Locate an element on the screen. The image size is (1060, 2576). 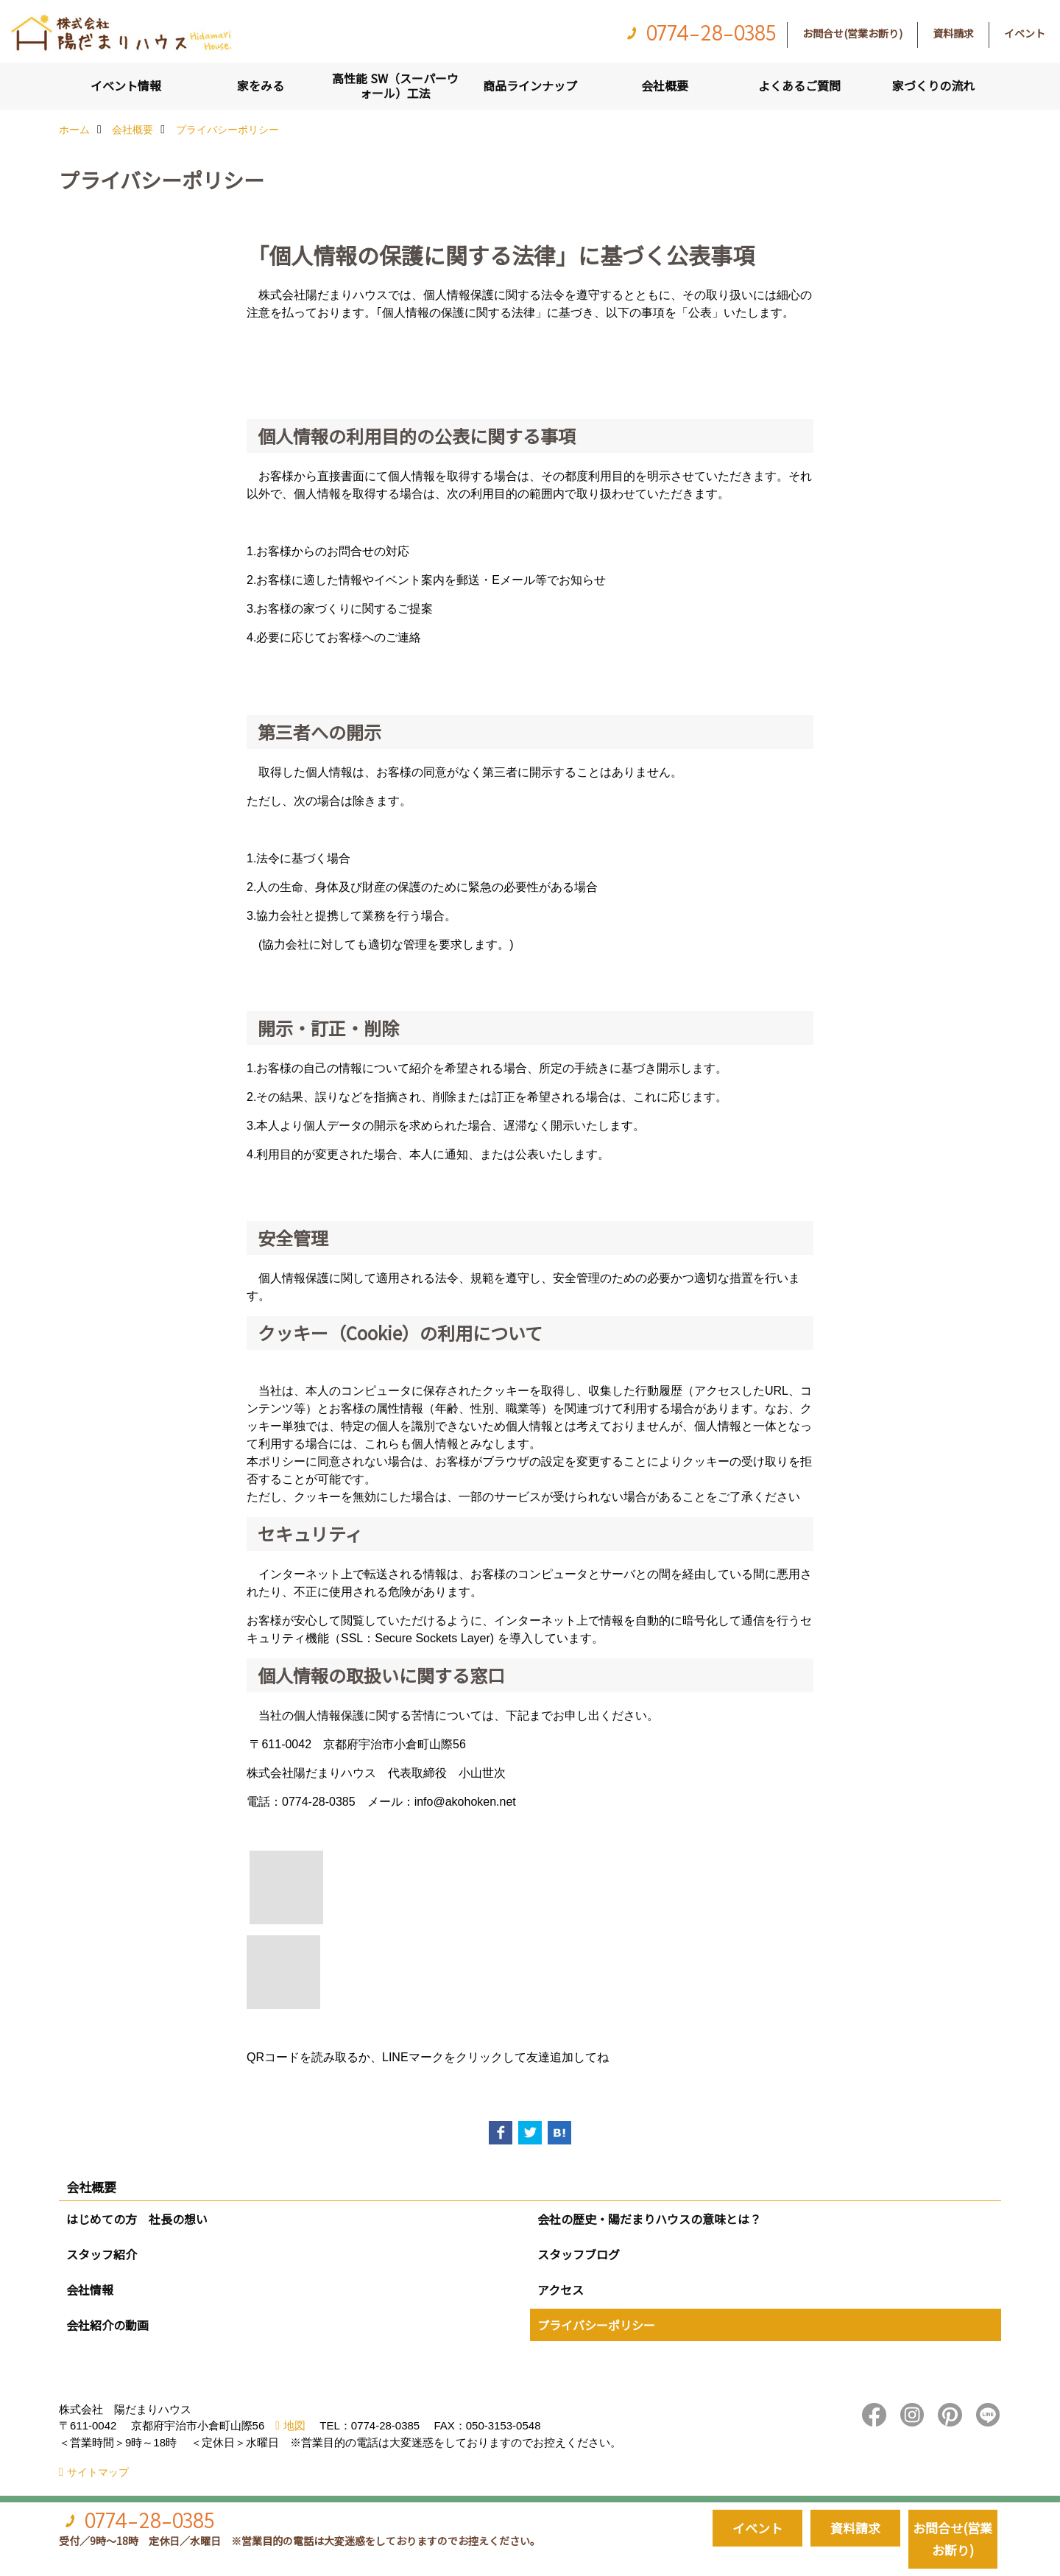
アクセス is located at coordinates (560, 2289).